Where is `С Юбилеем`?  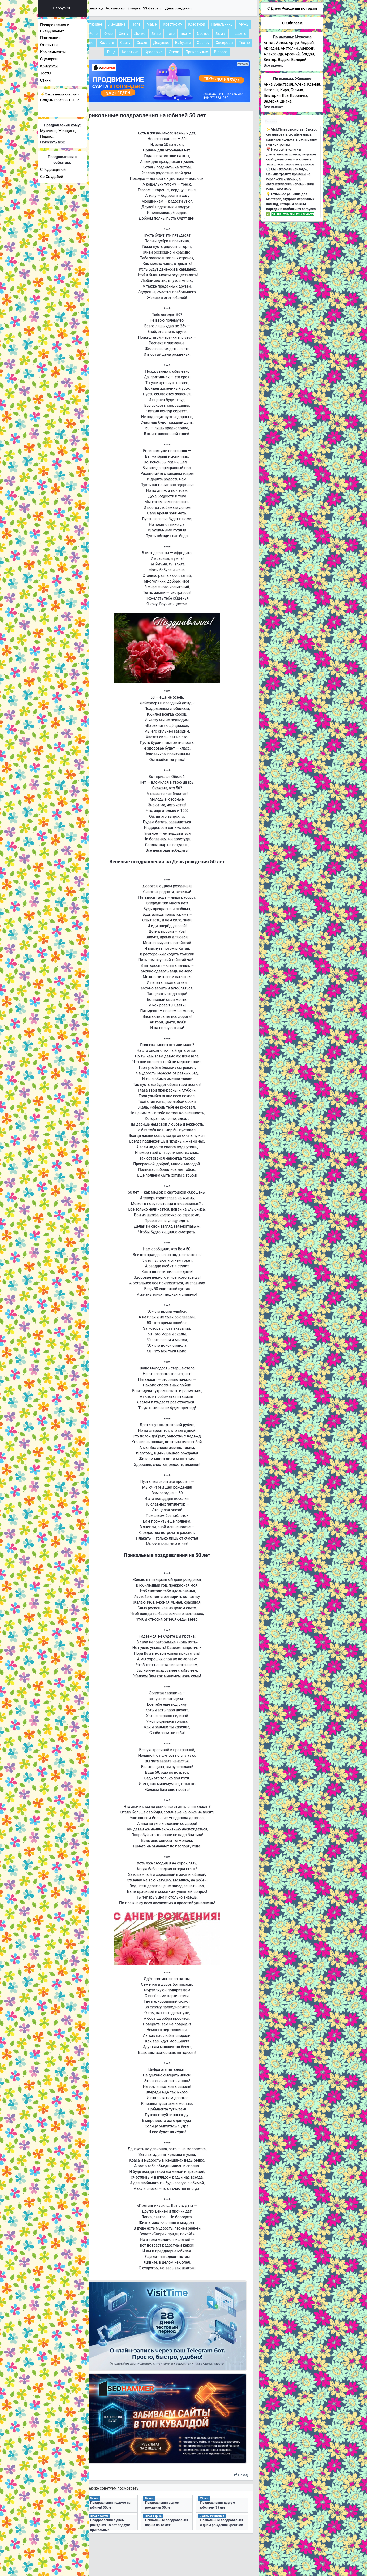
С Юбилеем is located at coordinates (292, 23).